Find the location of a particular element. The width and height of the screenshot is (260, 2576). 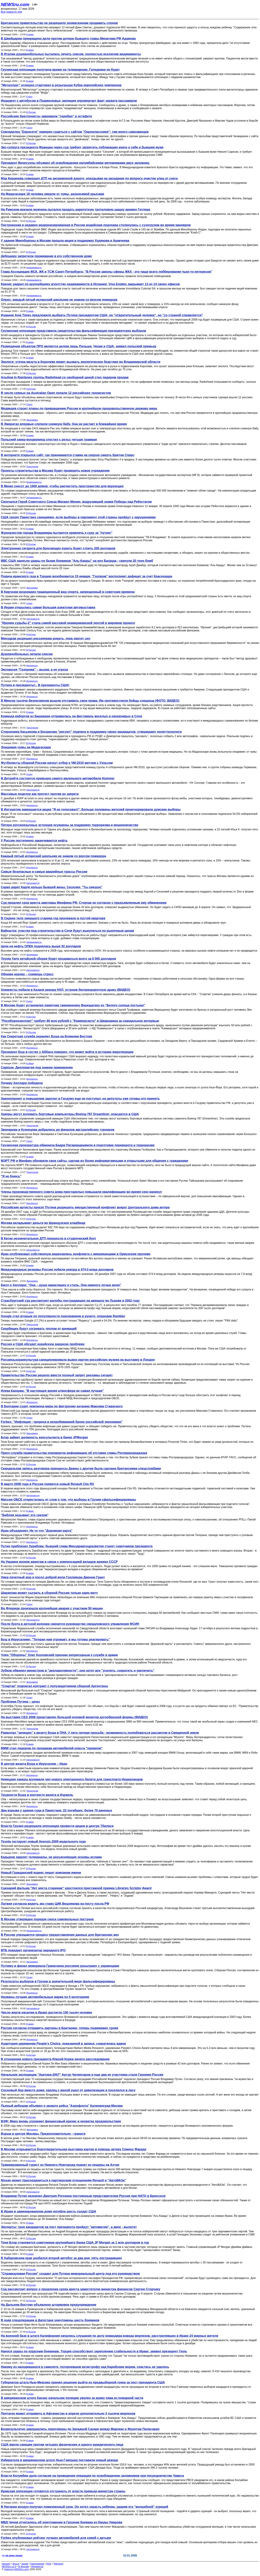

В Москве открывается благотворительная выставка картин в помощь актеру Семену Фараде is located at coordinates (73, 2149).